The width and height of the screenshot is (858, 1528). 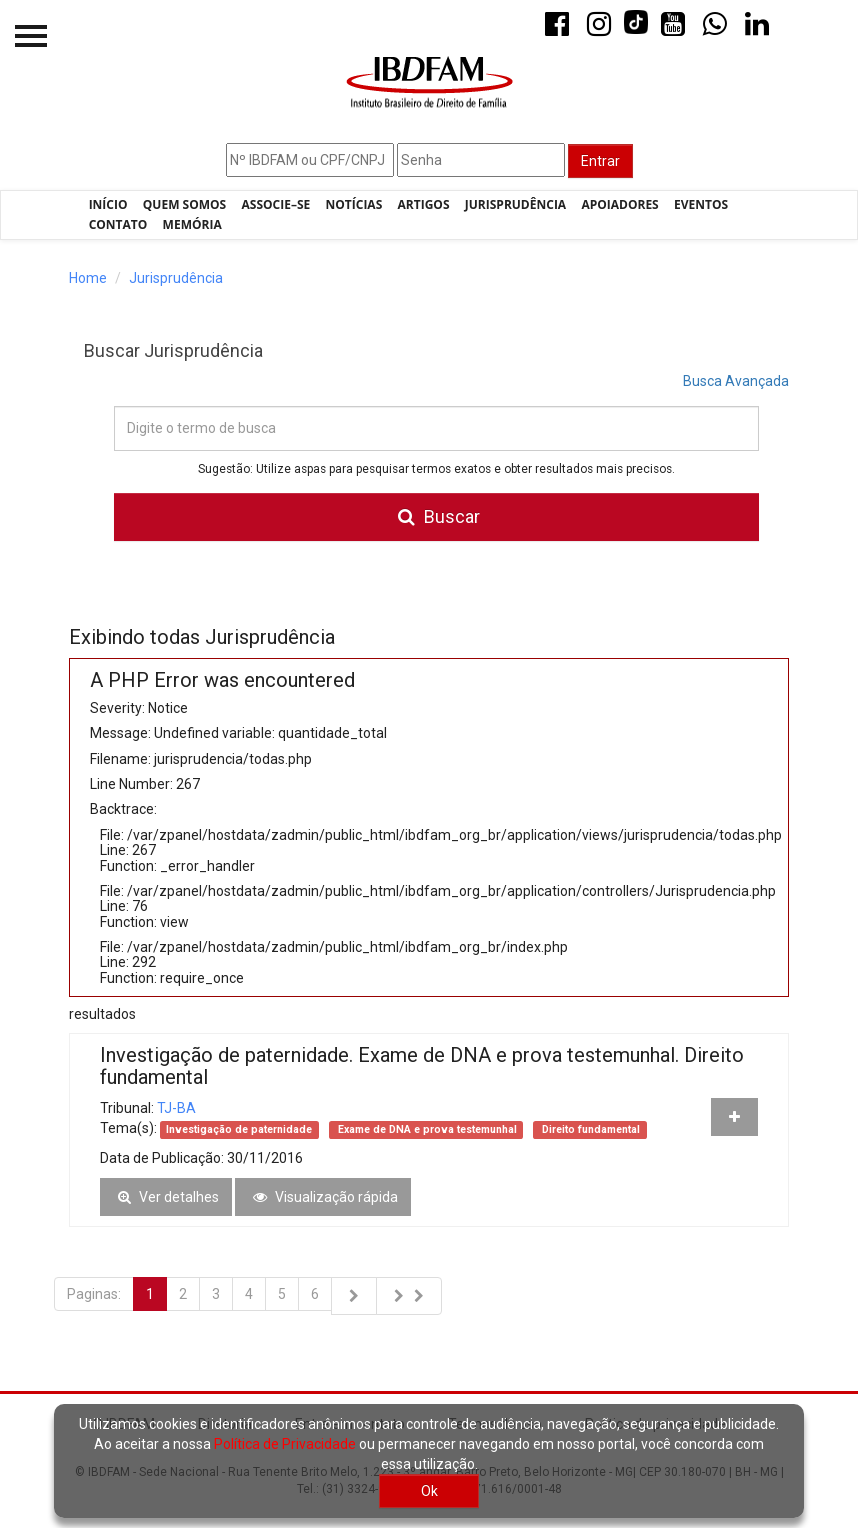 I want to click on Associe–se, so click(x=276, y=204).